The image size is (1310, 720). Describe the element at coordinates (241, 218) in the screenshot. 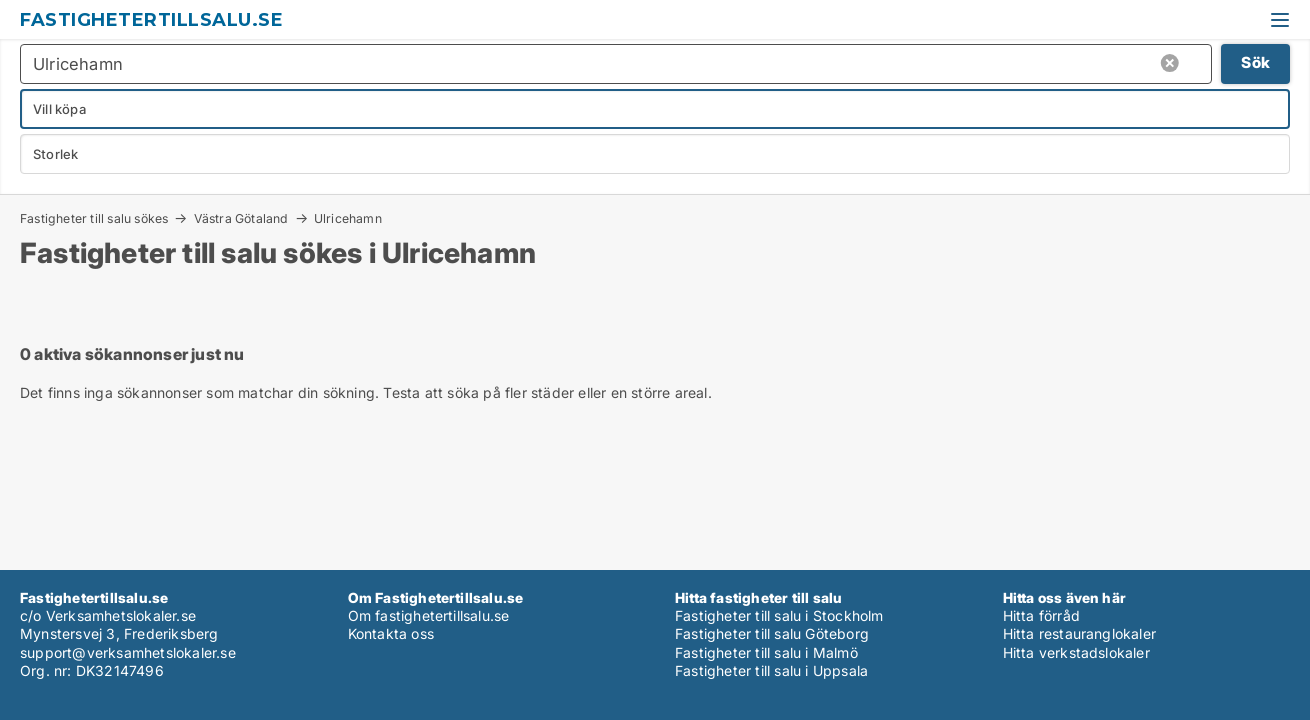

I see `Västra Götaland` at that location.